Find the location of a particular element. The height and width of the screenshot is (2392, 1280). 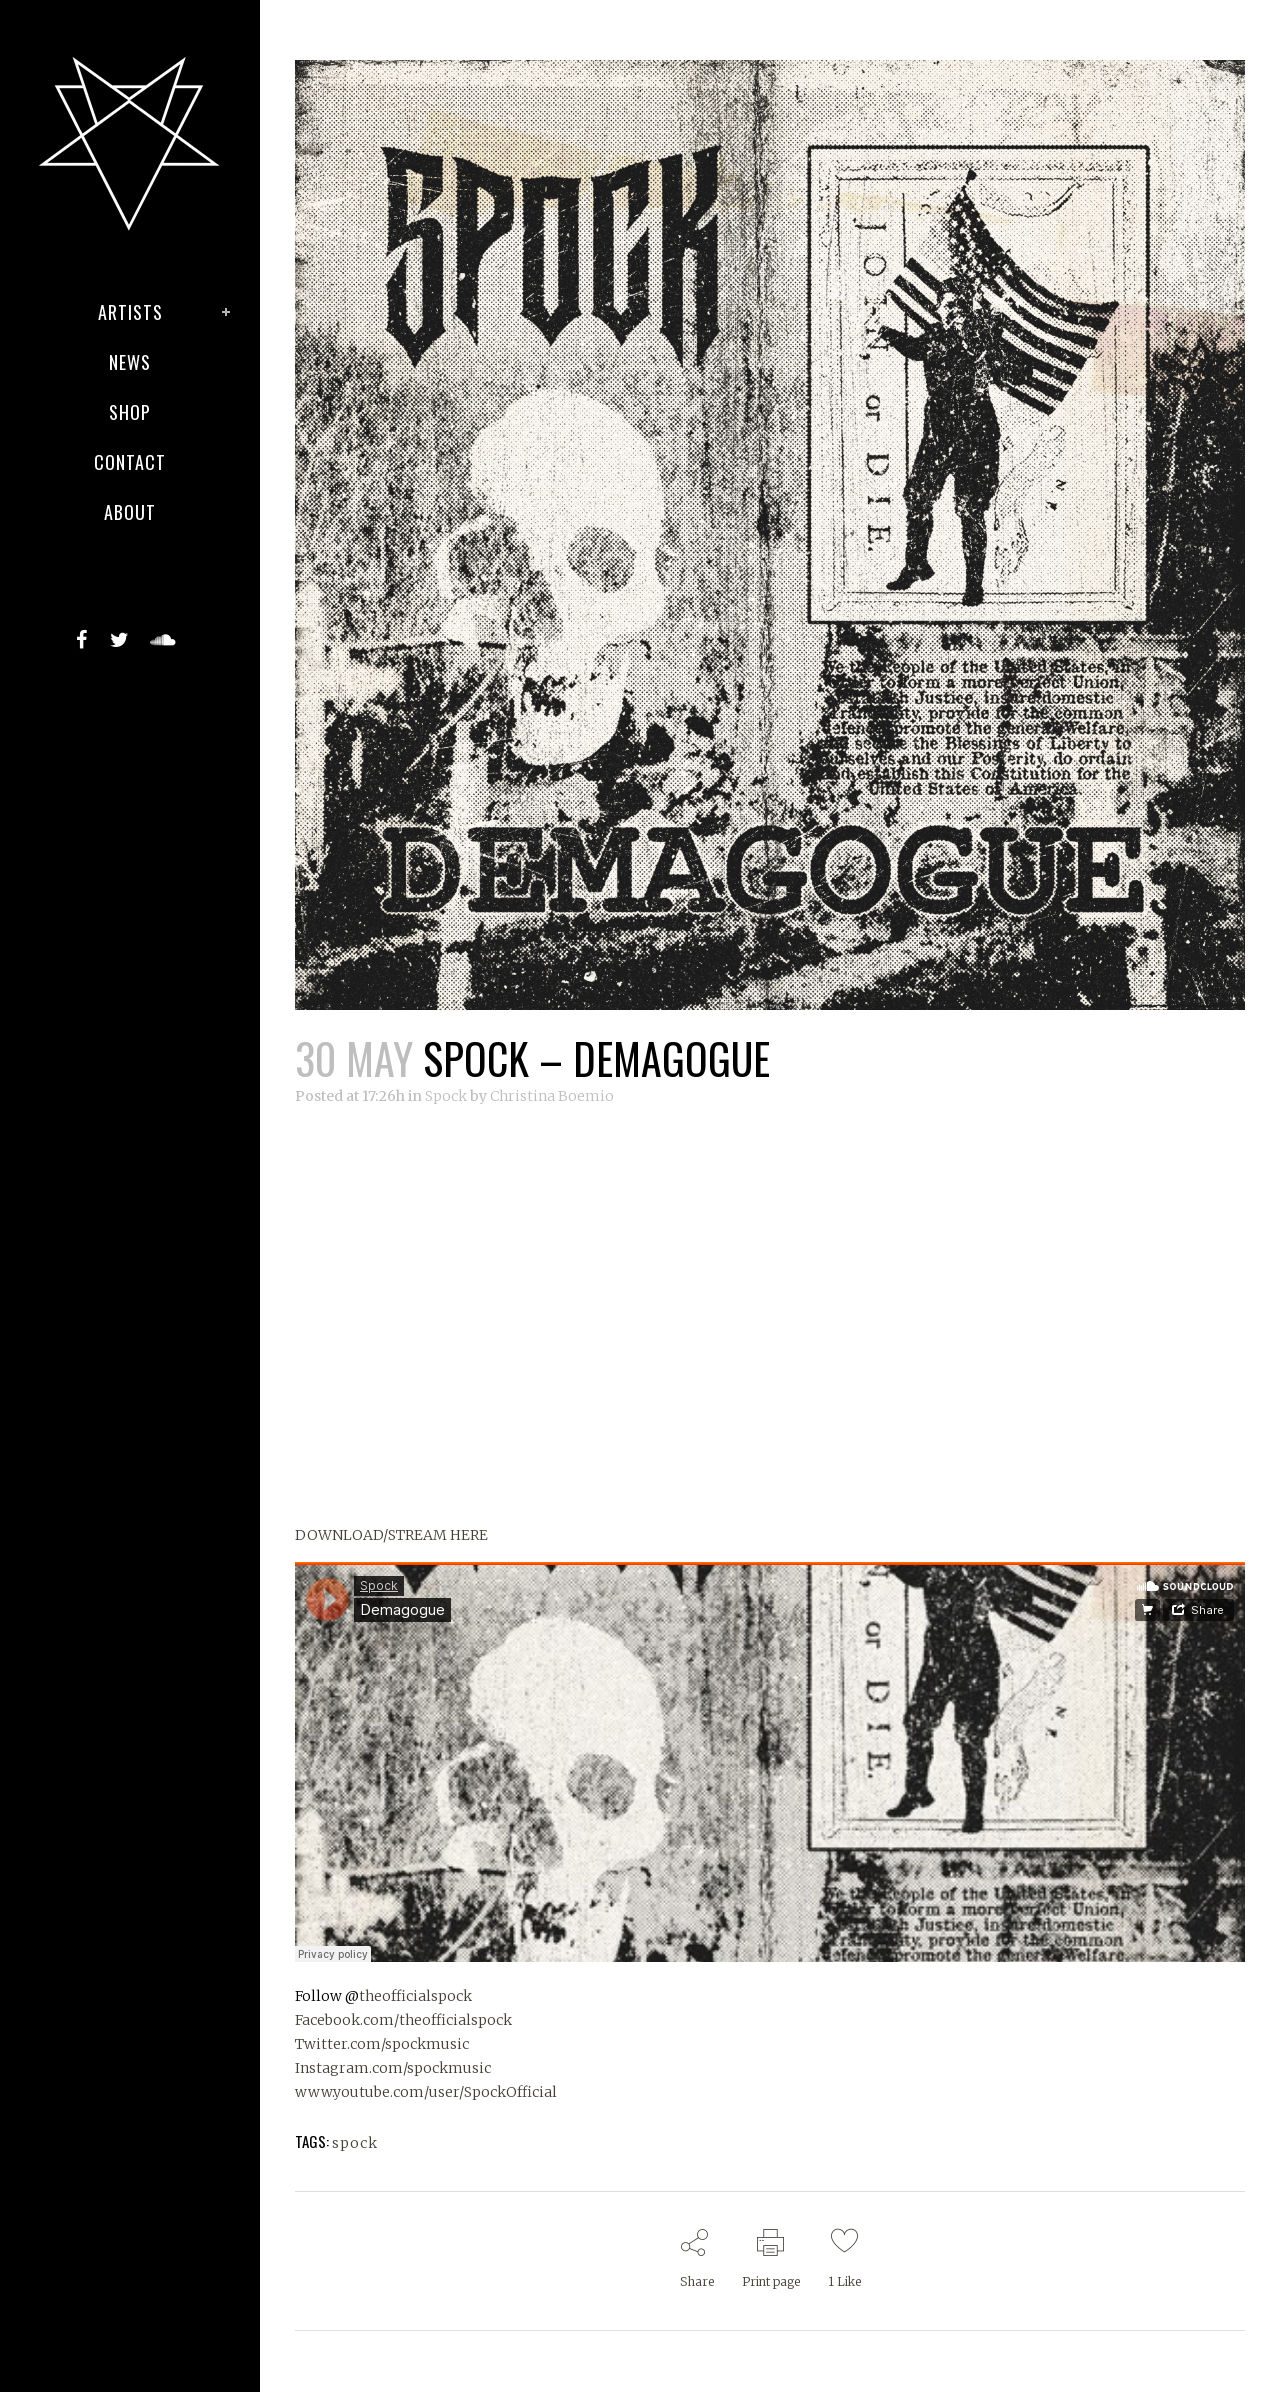

Facebook.com/theofficialspock is located at coordinates (403, 2020).